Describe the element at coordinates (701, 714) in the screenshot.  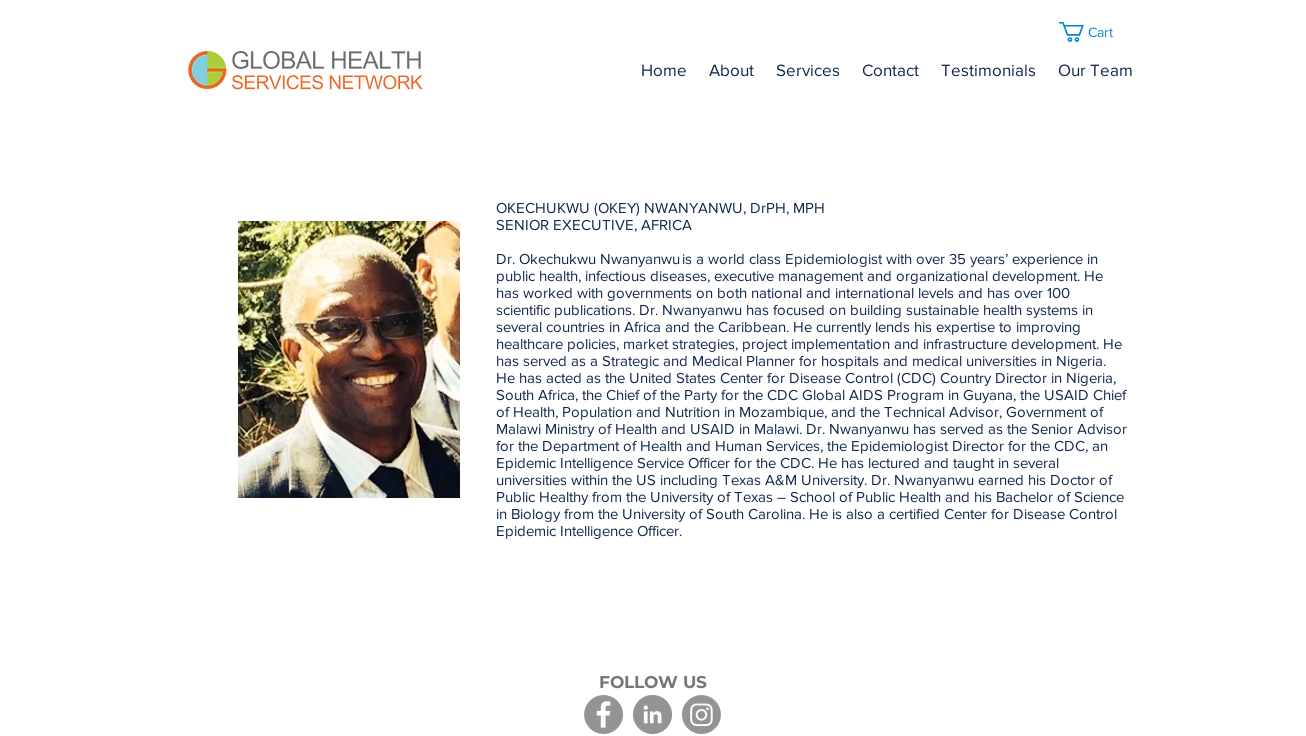
I see `[Instagram]` at that location.